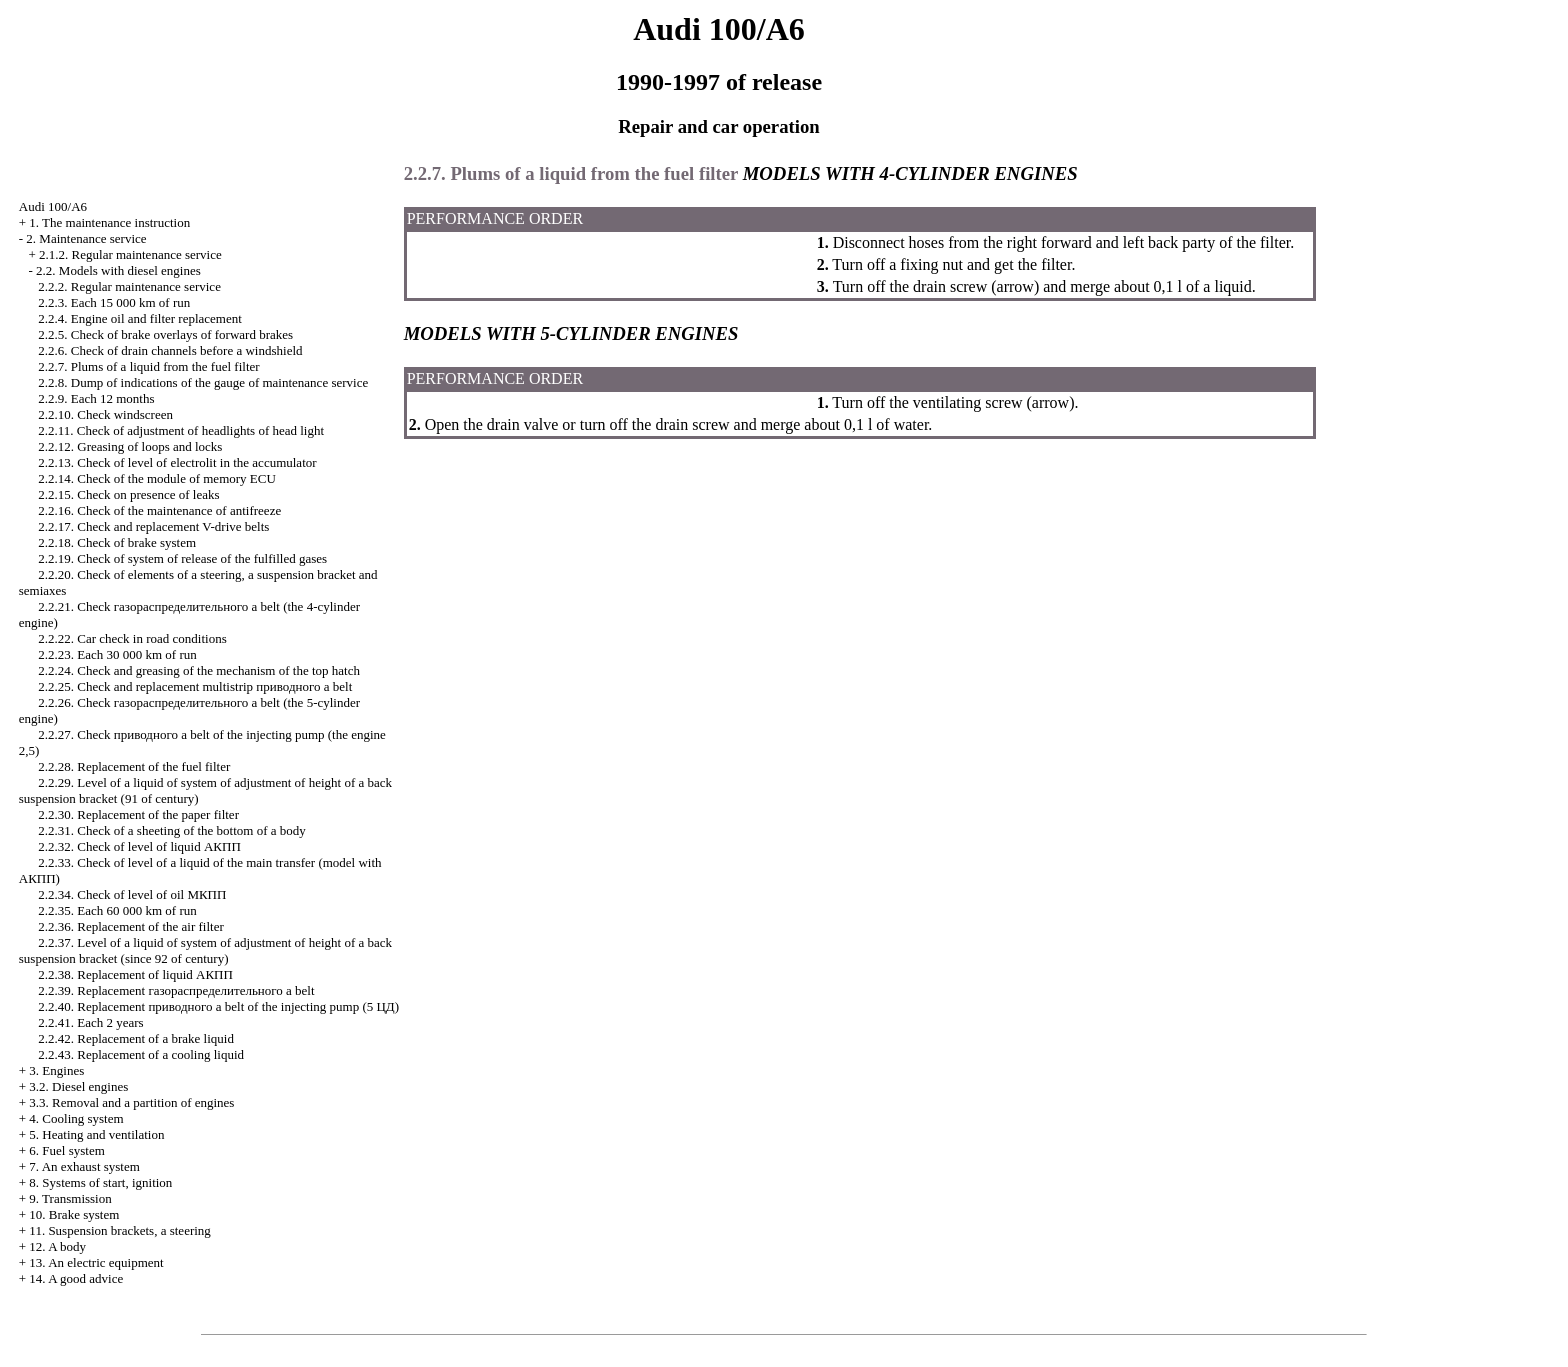 This screenshot has height=1367, width=1568. I want to click on 3.3. Removal and a partition of engines, so click(131, 1102).